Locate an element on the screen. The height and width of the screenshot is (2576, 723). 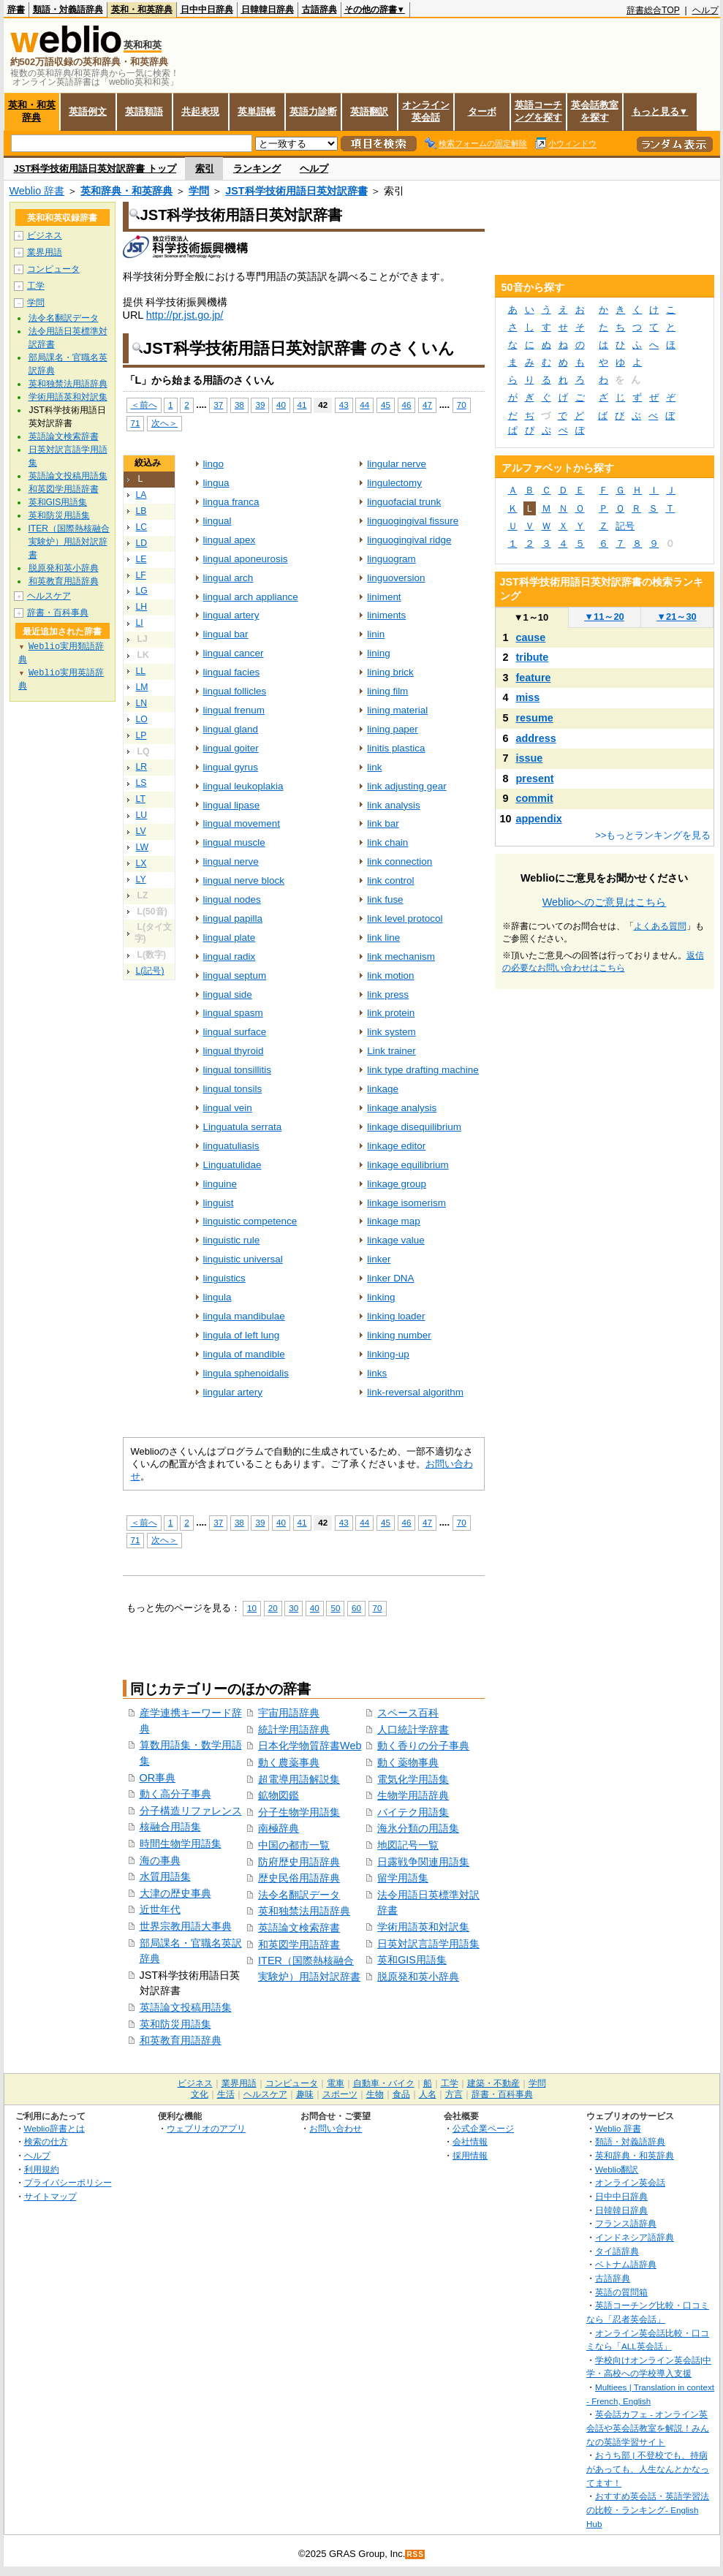
link adjusting gear is located at coordinates (406, 786).